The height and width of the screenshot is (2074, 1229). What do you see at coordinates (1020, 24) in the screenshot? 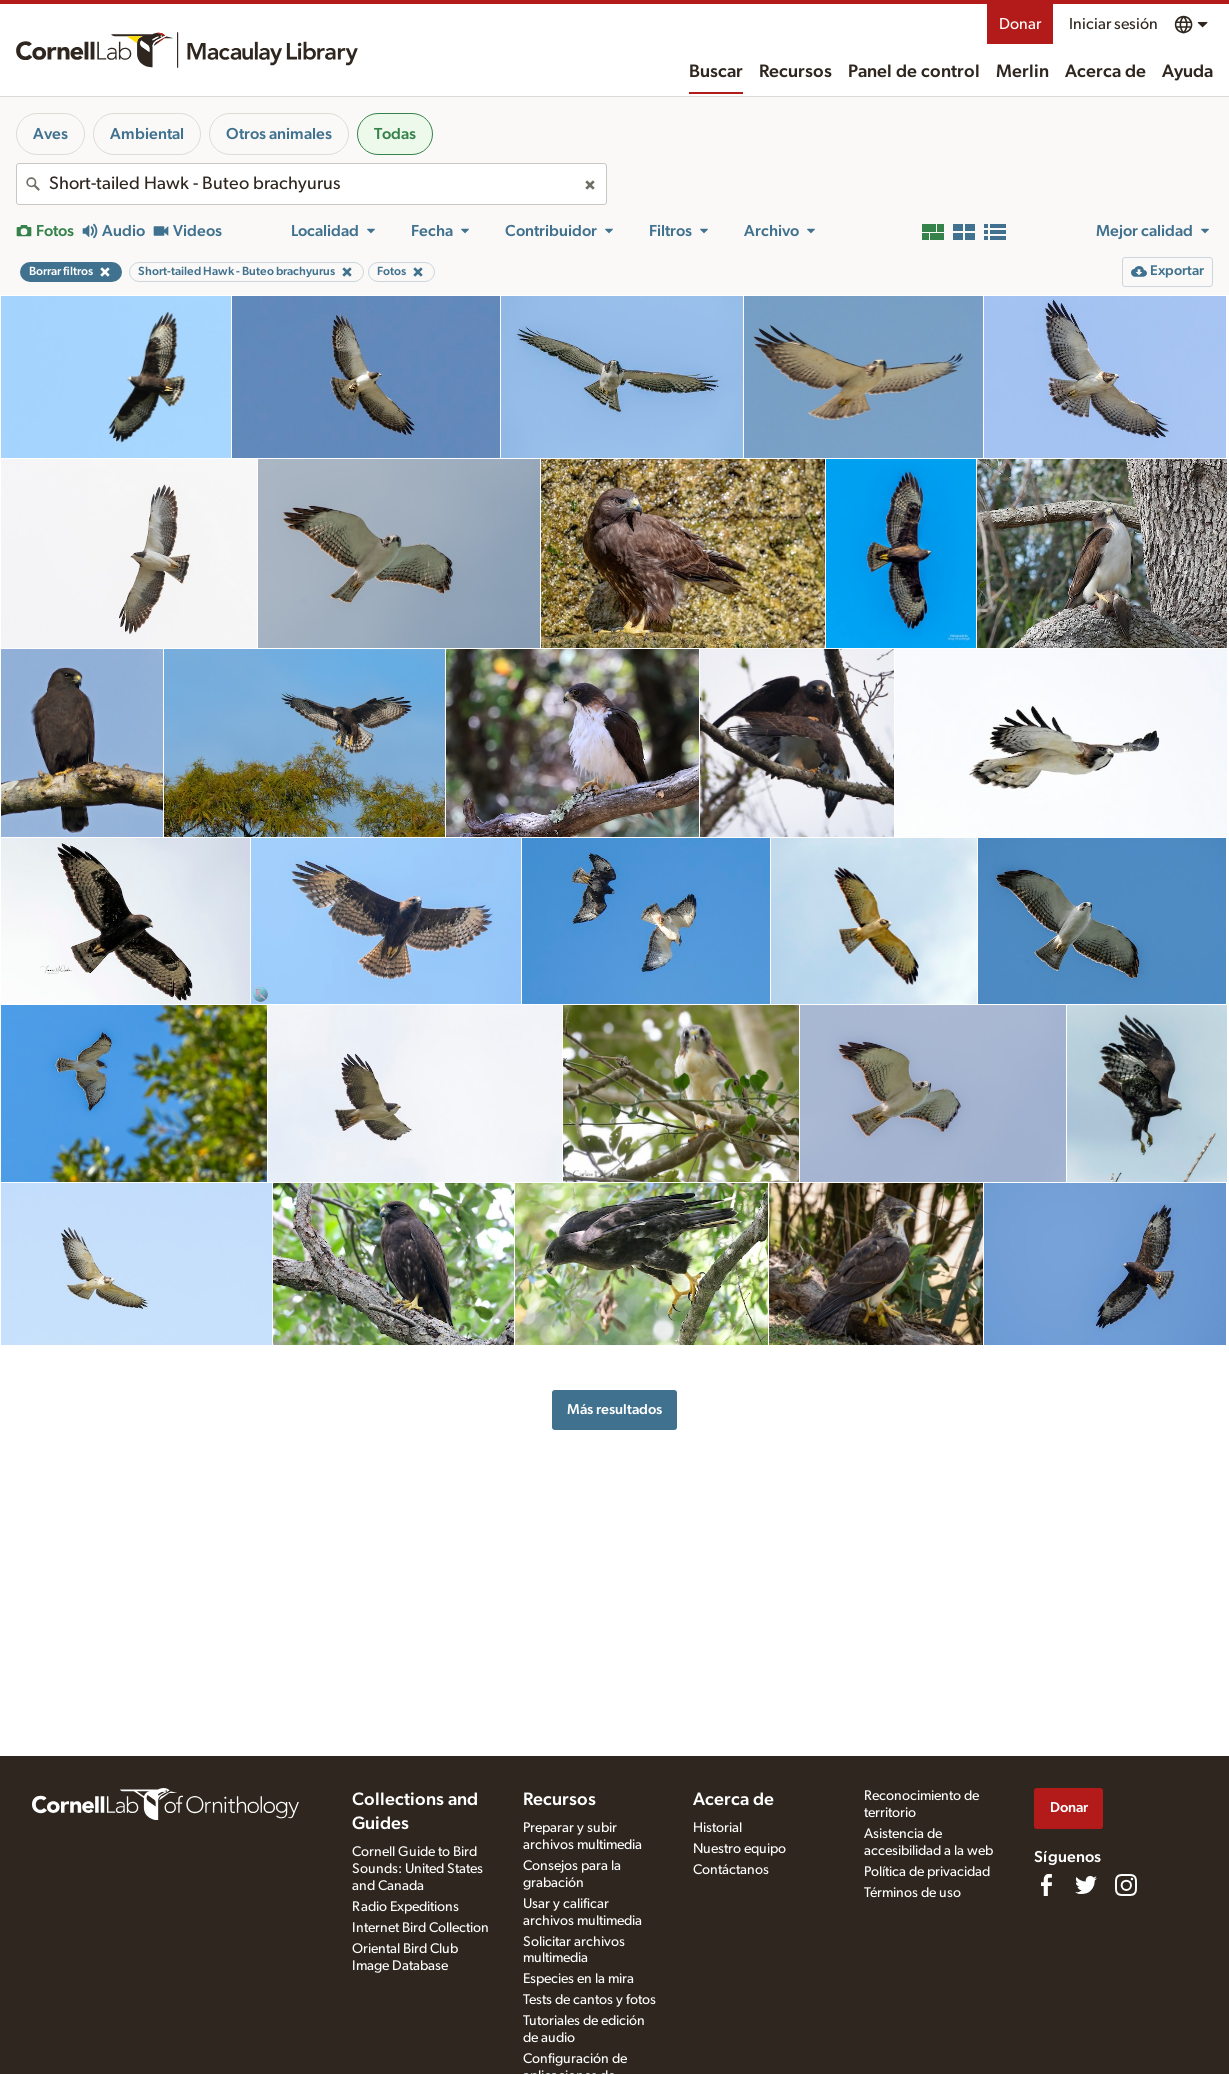
I see `Donar` at bounding box center [1020, 24].